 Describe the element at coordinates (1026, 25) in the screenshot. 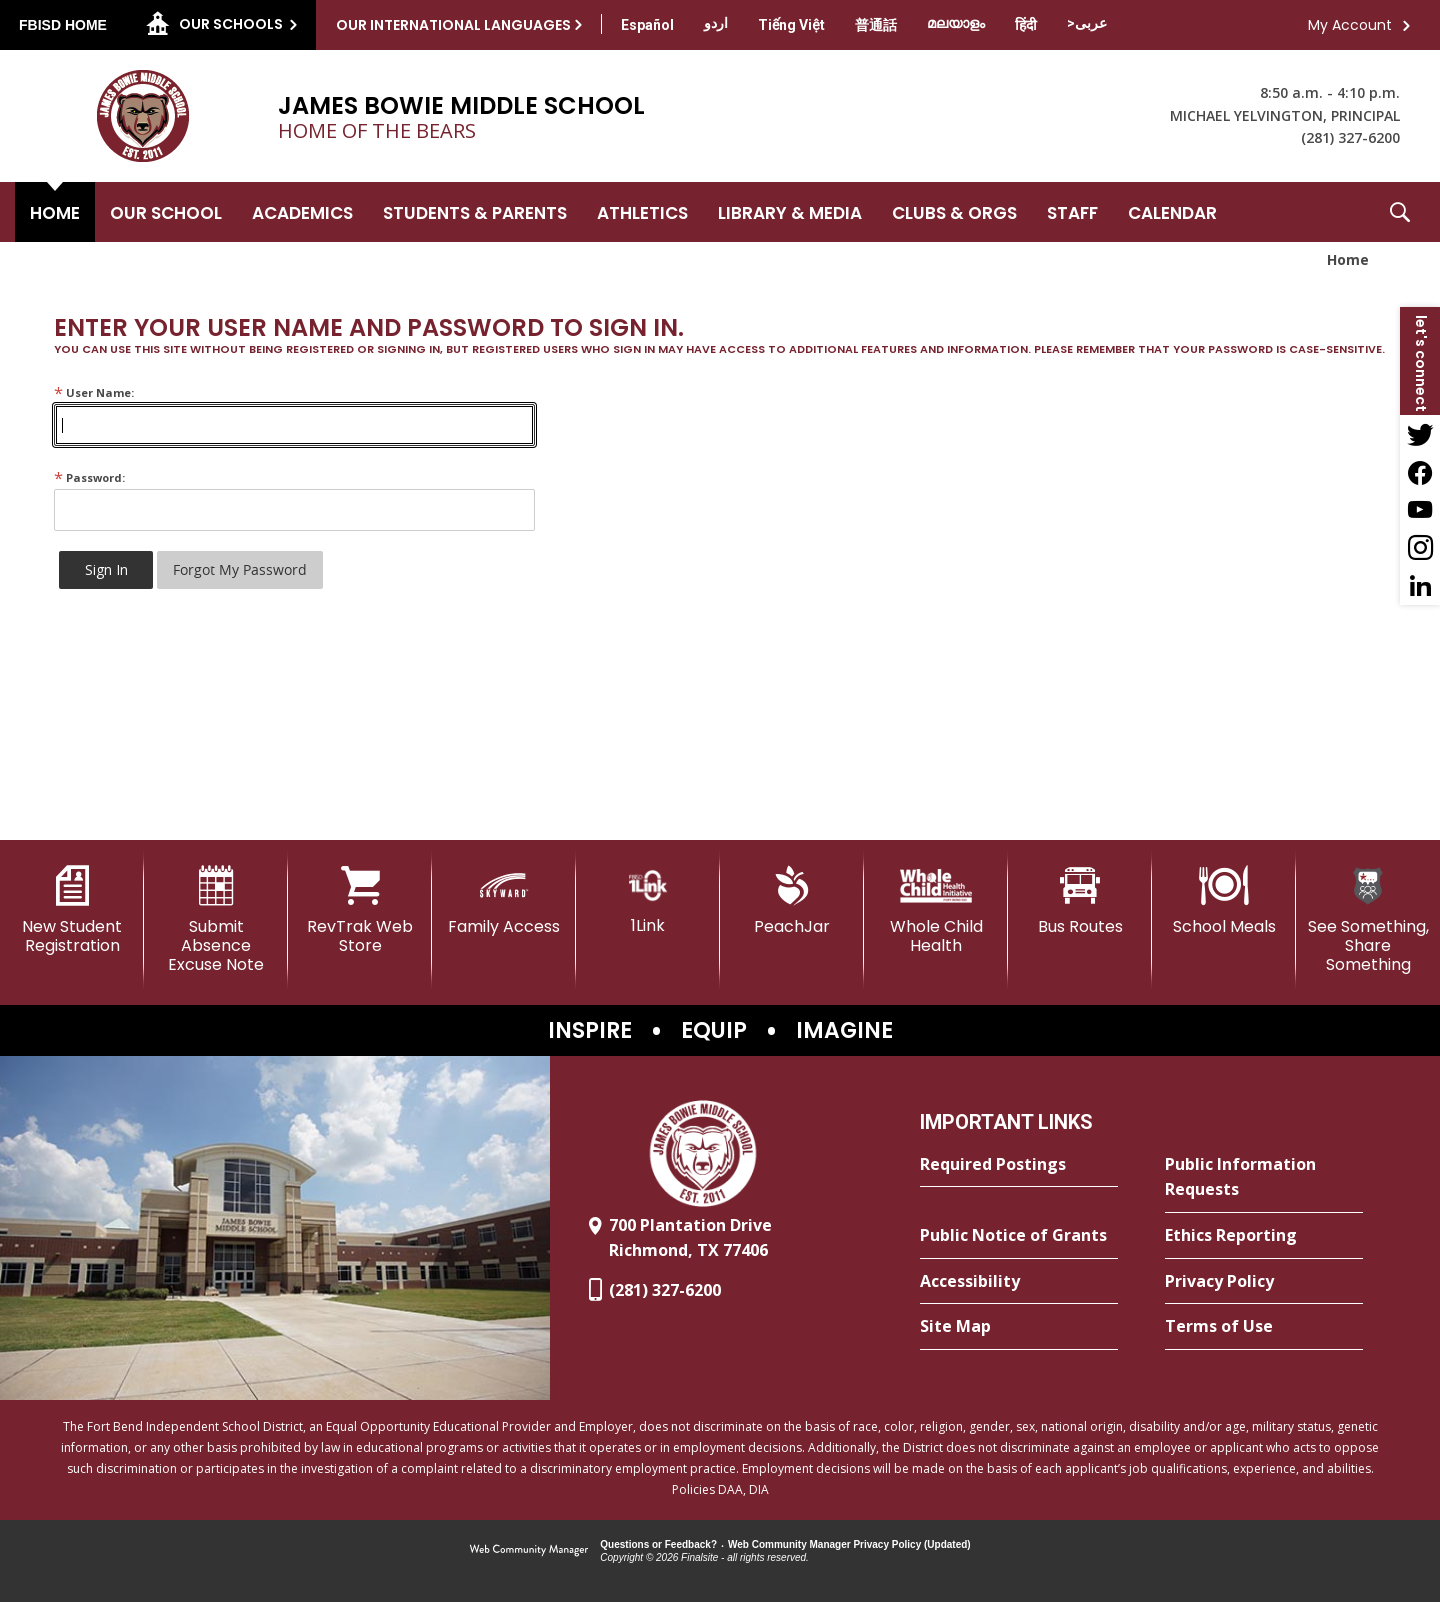

I see `[Translate this page from English to Hindi]` at that location.